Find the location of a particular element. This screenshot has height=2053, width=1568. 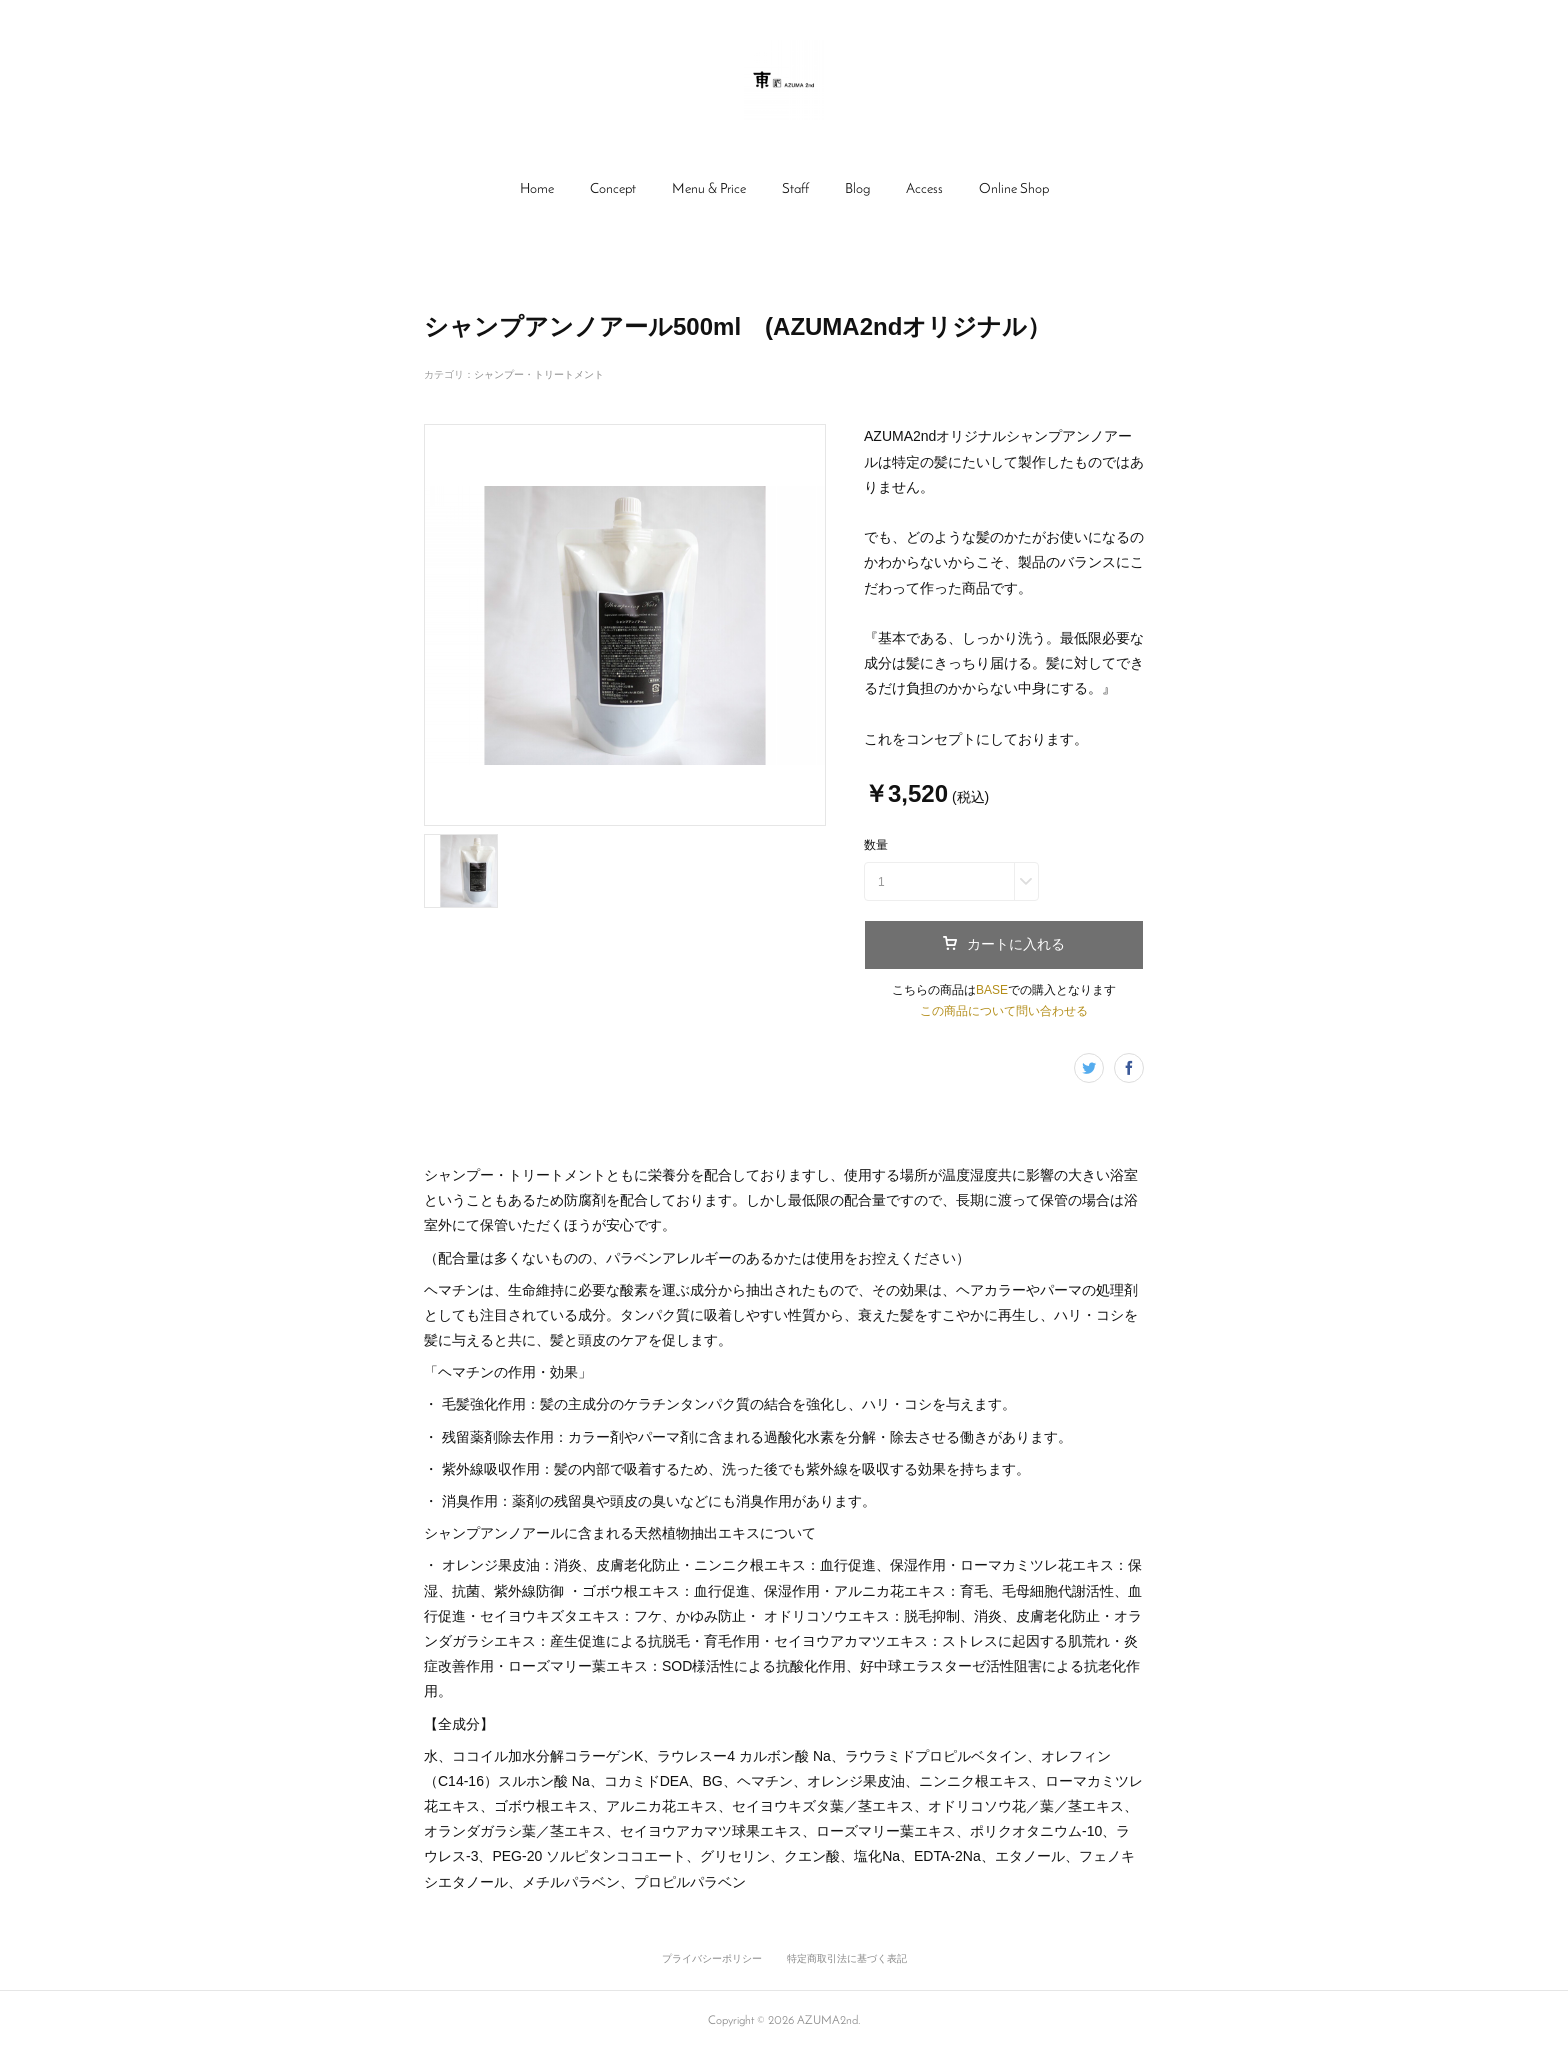

Concept is located at coordinates (613, 189).